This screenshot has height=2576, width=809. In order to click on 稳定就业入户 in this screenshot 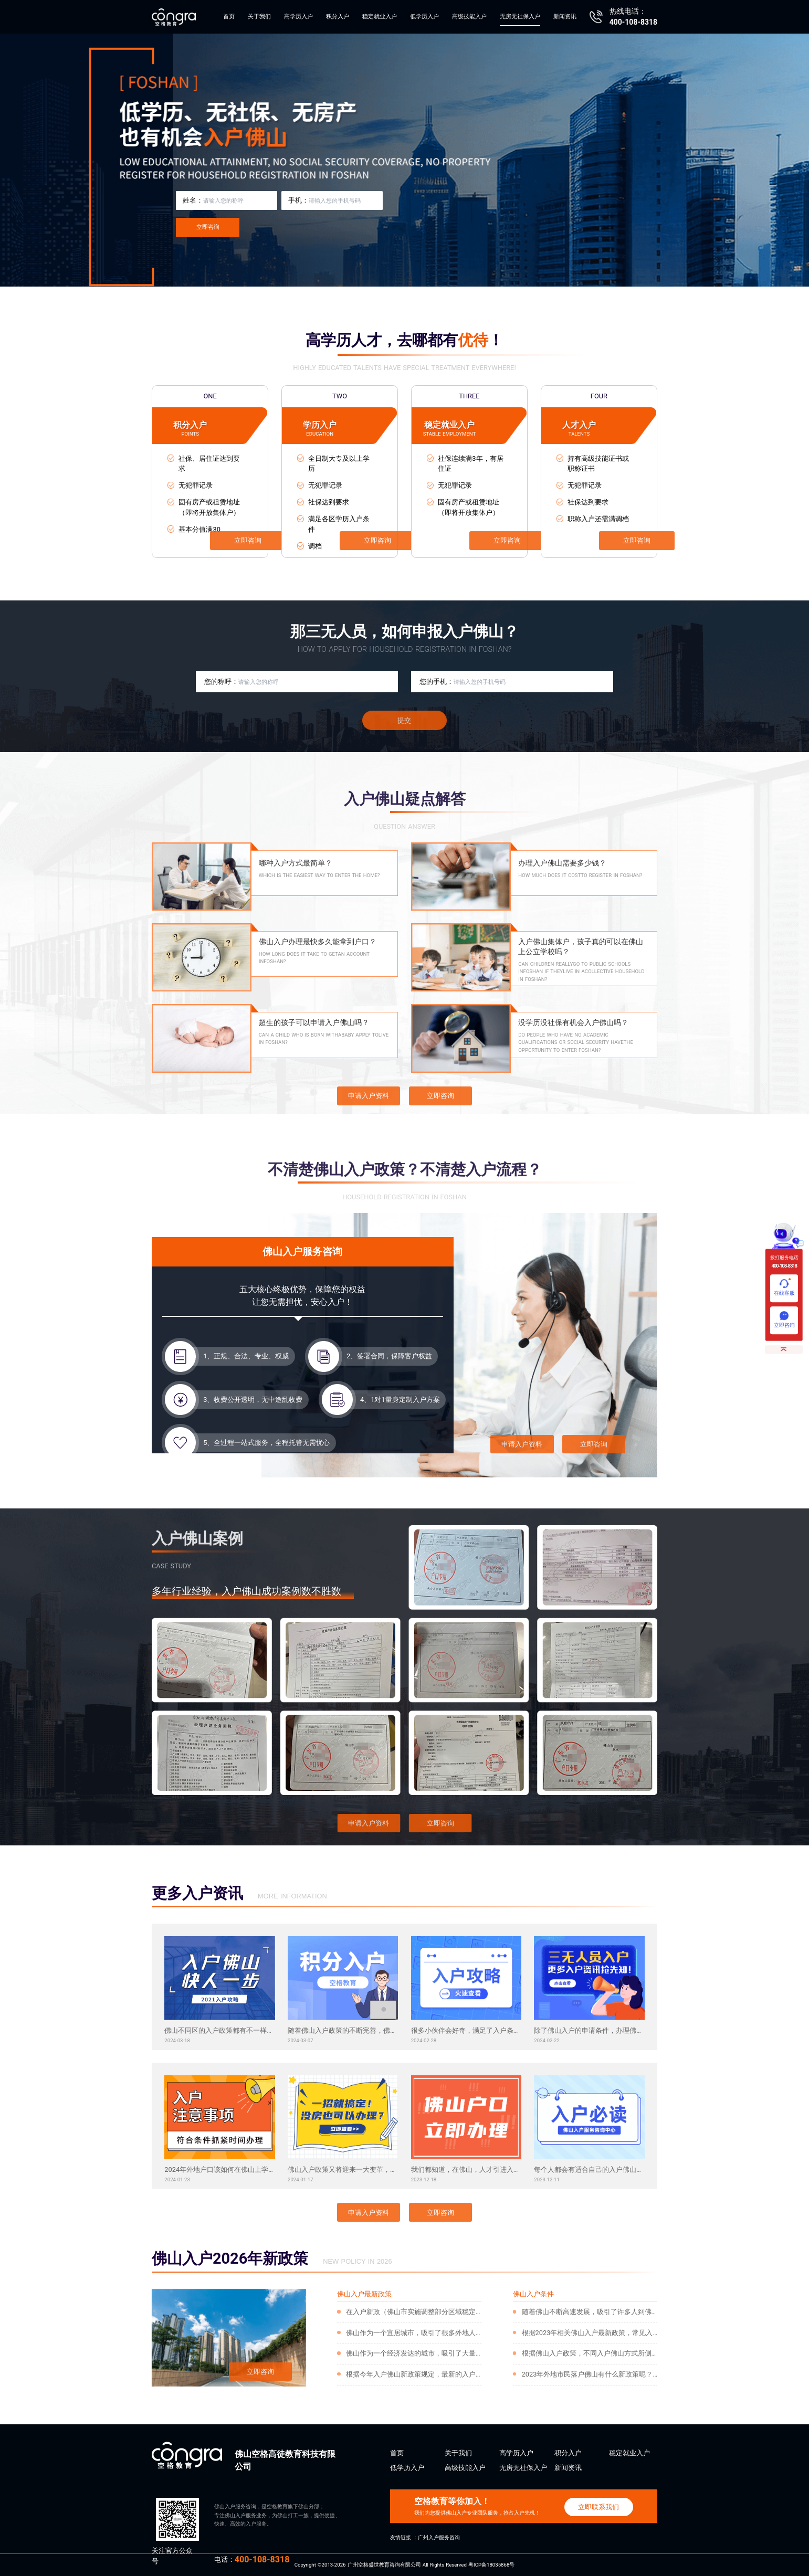, I will do `click(379, 16)`.